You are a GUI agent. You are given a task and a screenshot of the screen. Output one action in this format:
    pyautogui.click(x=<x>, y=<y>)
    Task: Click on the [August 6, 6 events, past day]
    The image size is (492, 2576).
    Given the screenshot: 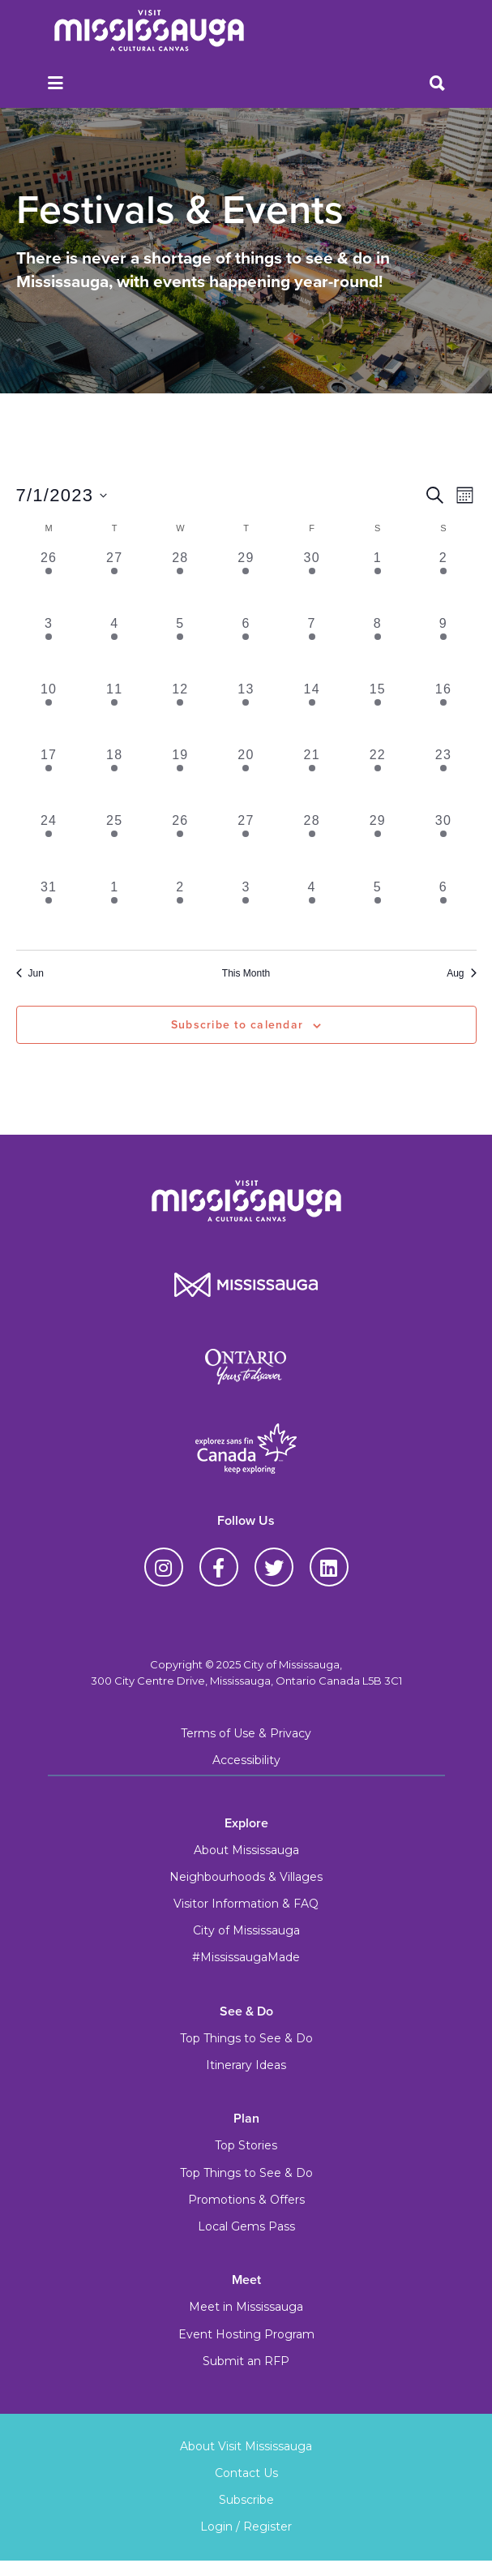 What is the action you would take?
    pyautogui.click(x=443, y=910)
    